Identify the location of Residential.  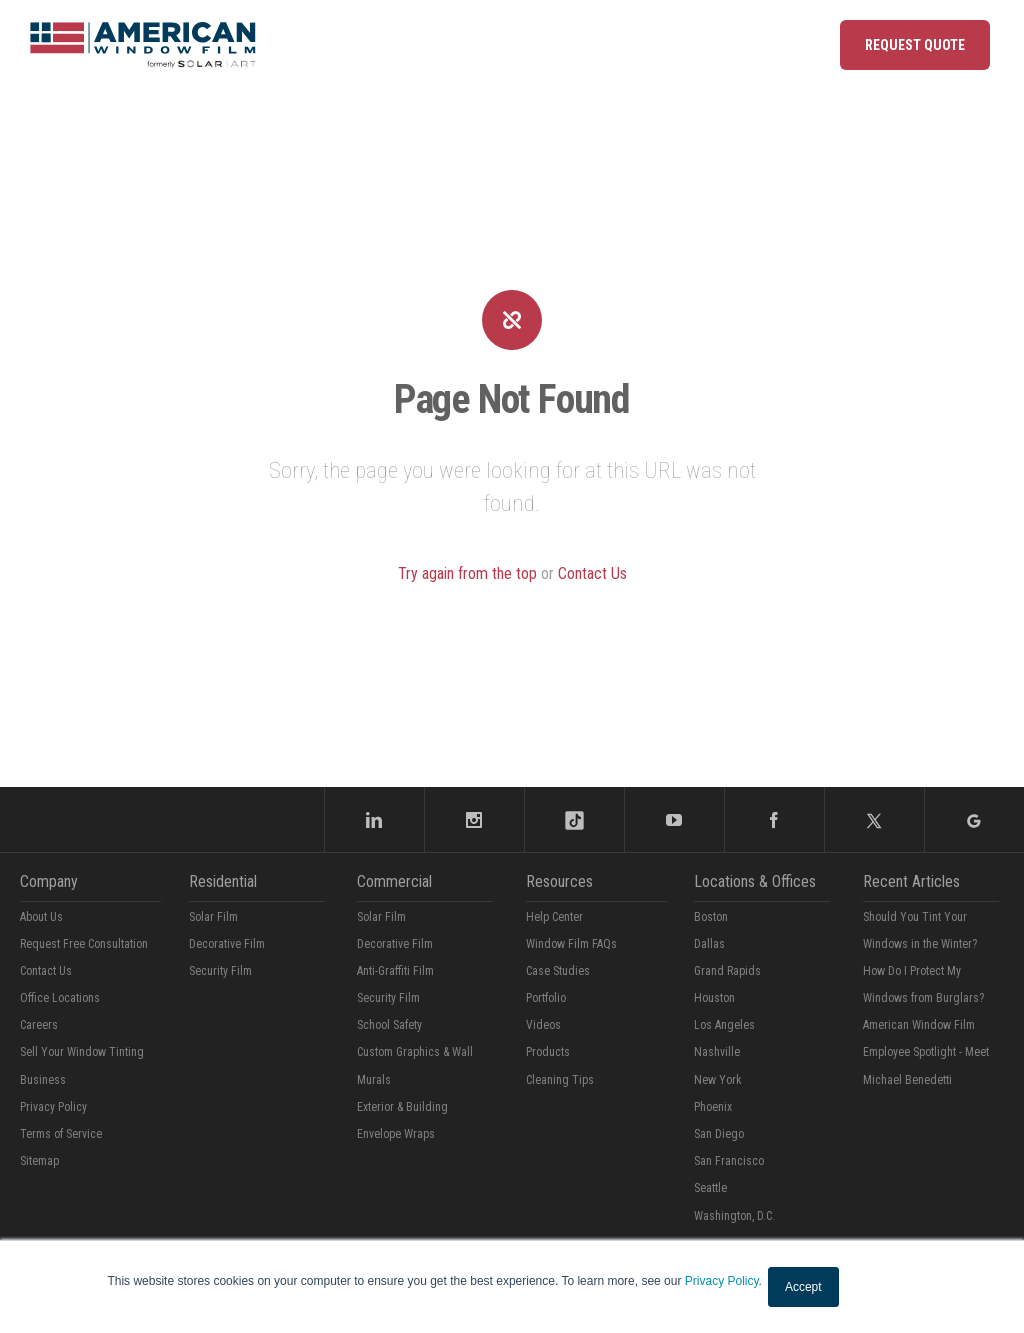
(223, 881).